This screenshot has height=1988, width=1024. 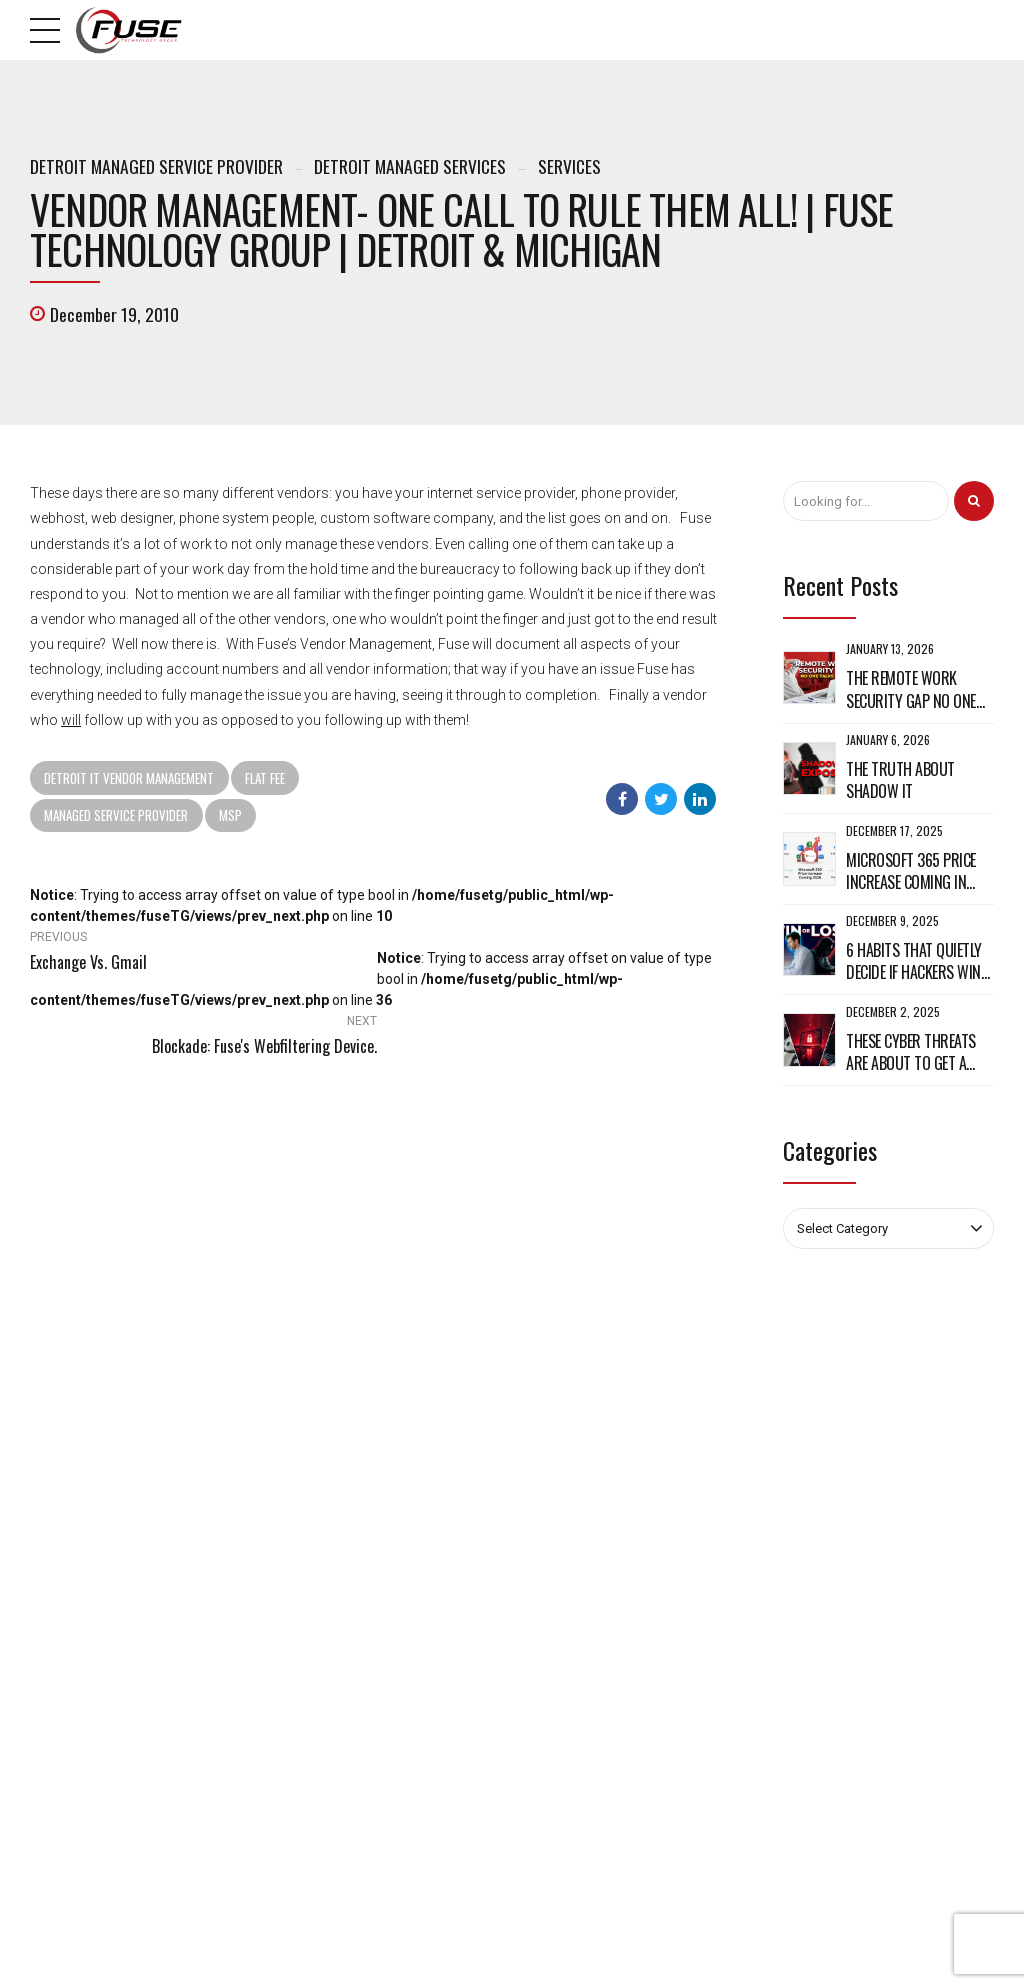 I want to click on Managed Service Provider, so click(x=116, y=815).